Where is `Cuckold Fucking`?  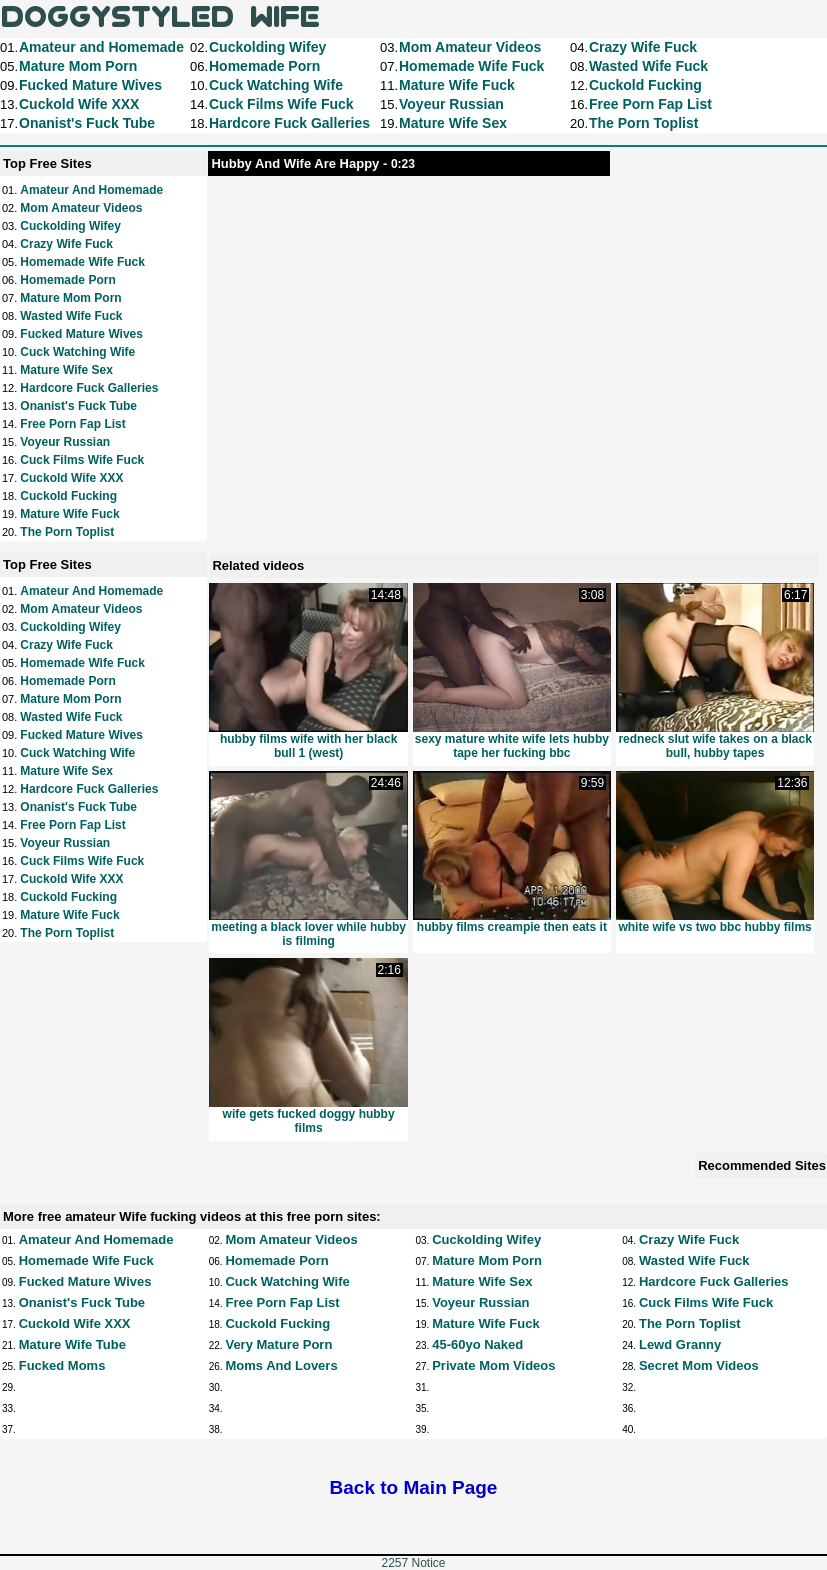 Cuckold Fucking is located at coordinates (68, 496).